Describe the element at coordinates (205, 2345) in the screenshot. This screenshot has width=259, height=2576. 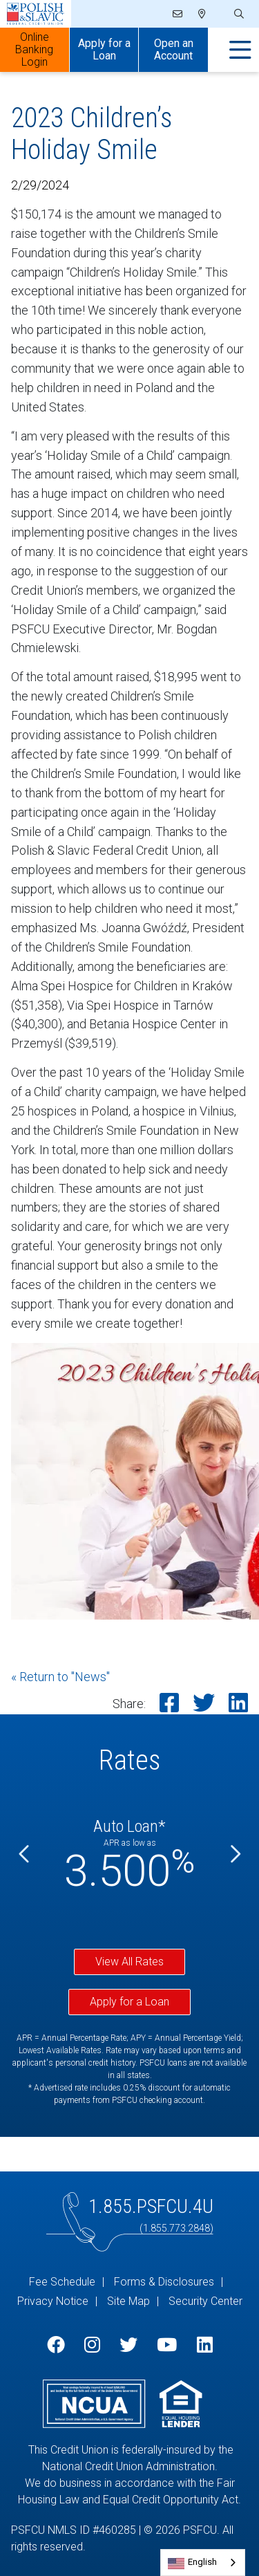
I see `[LinkedIn]` at that location.